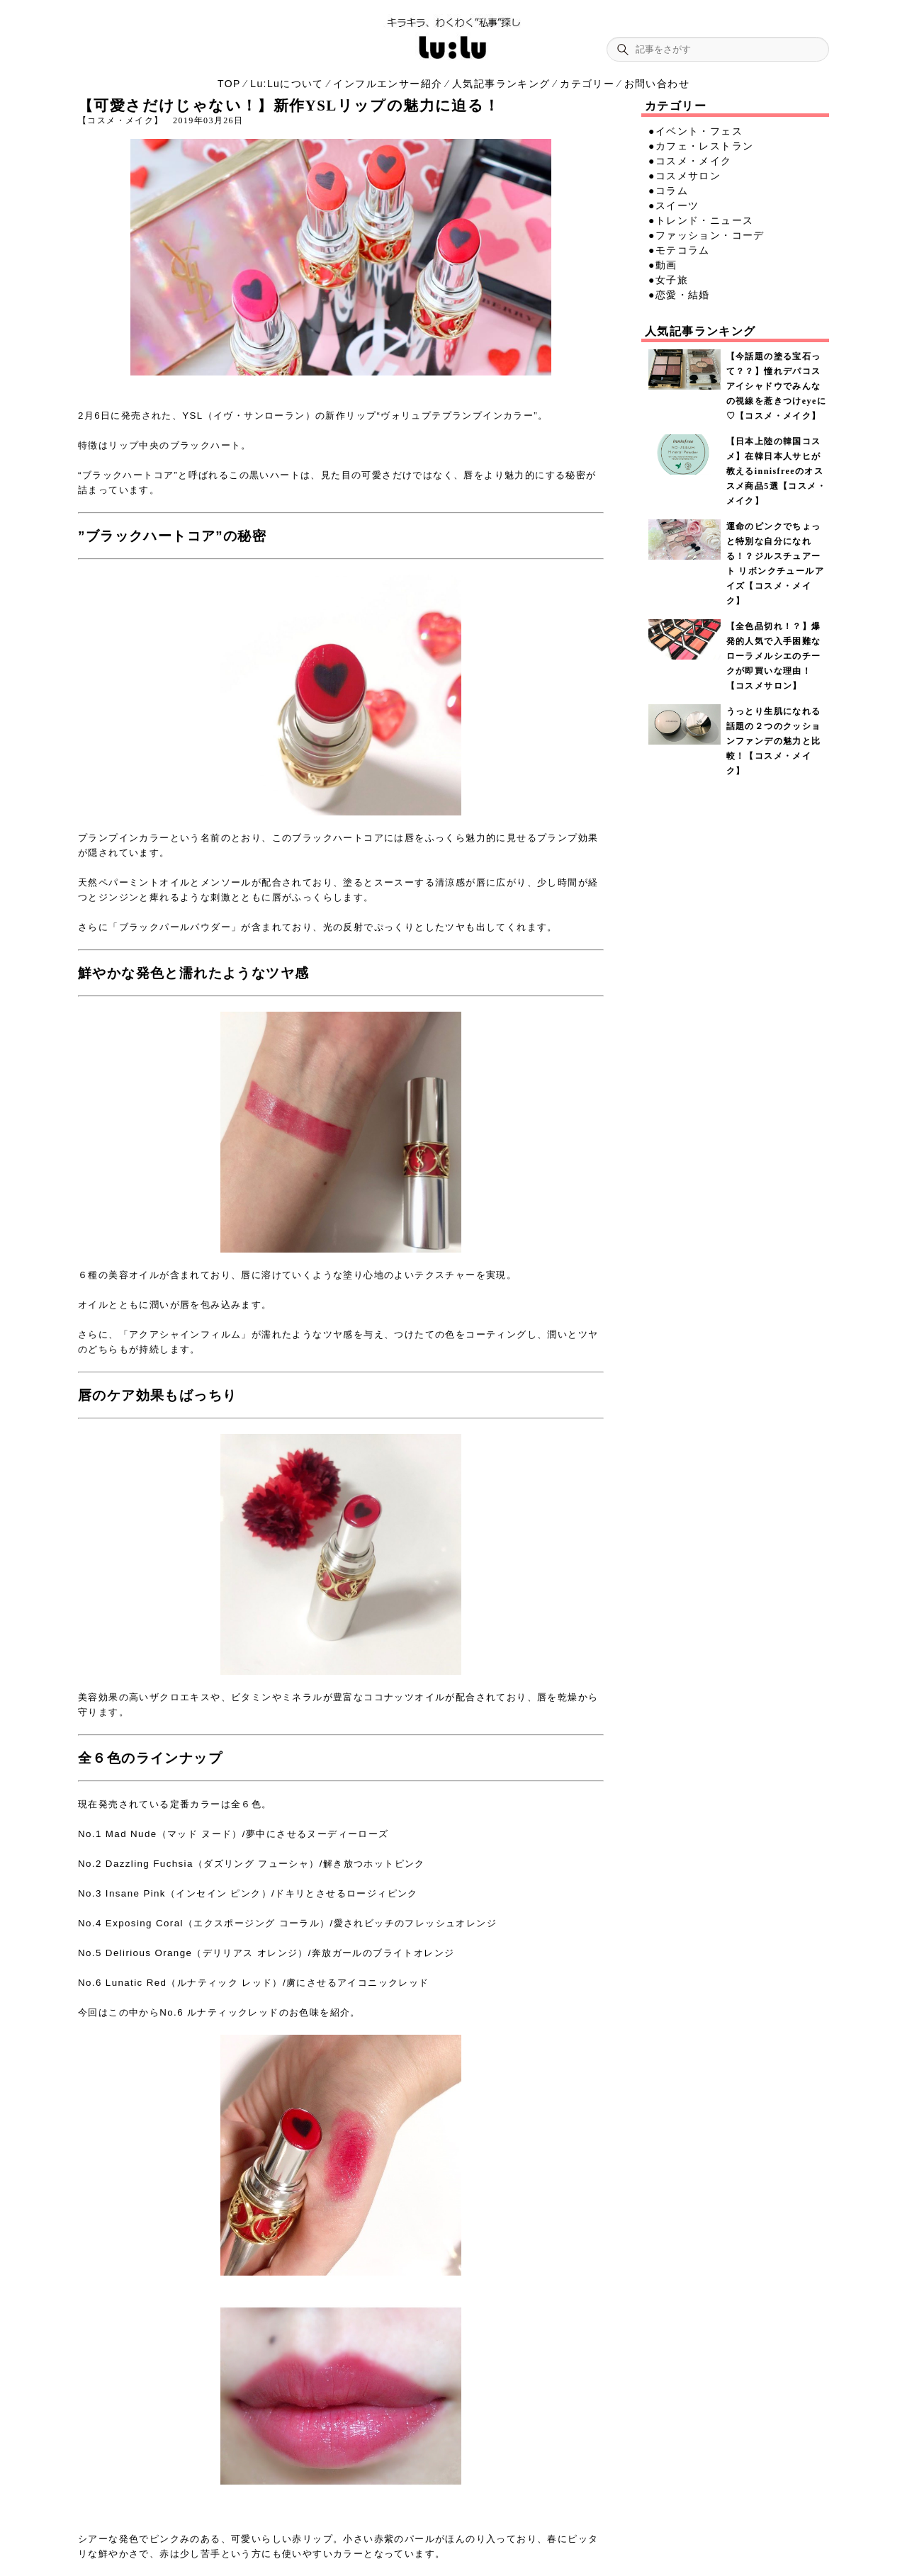  Describe the element at coordinates (700, 146) in the screenshot. I see `●カフェ・レストラン` at that location.